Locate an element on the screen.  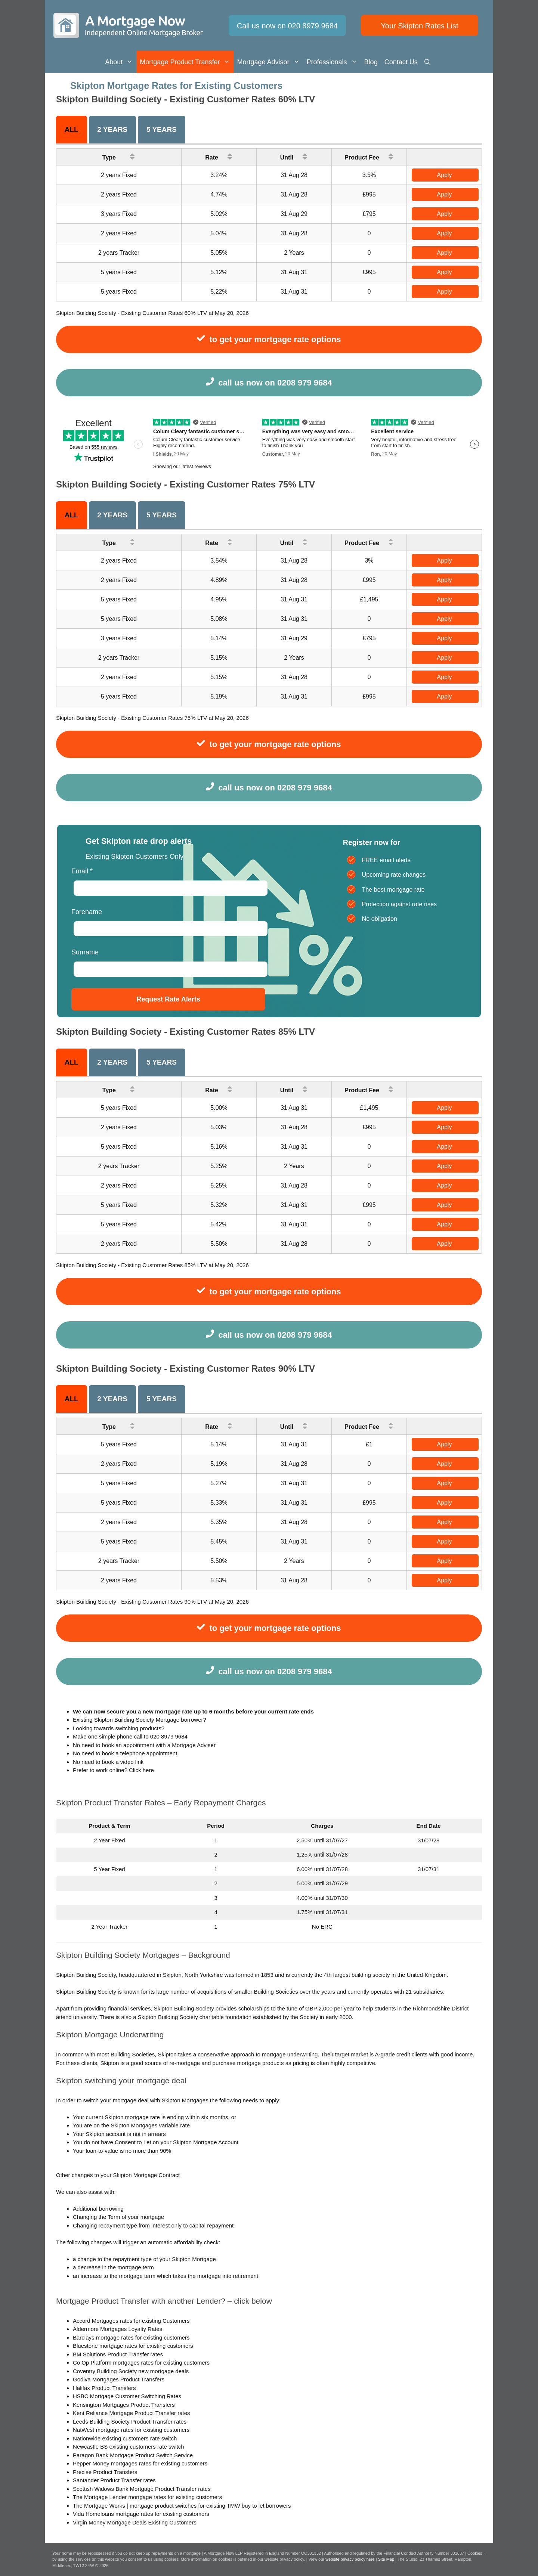
Santander Product Transfer rates is located at coordinates (114, 2480).